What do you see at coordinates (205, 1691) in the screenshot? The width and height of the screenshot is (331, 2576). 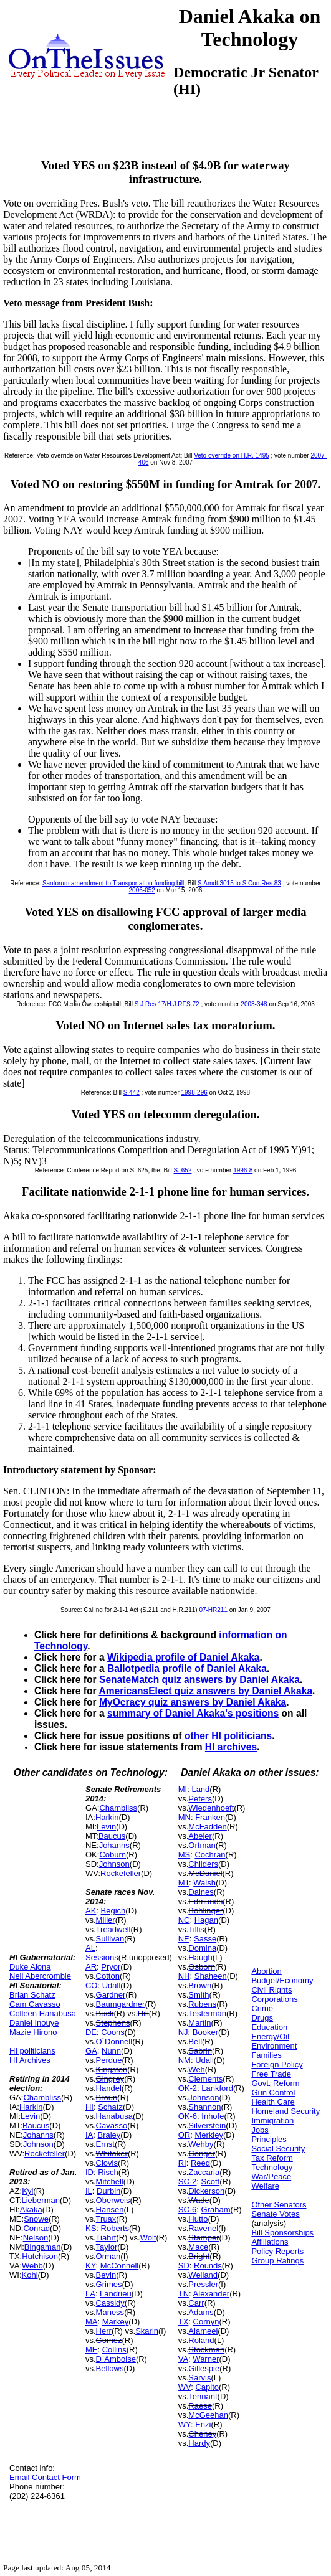 I see `AmericansElect quiz answers by Daniel Akaka` at bounding box center [205, 1691].